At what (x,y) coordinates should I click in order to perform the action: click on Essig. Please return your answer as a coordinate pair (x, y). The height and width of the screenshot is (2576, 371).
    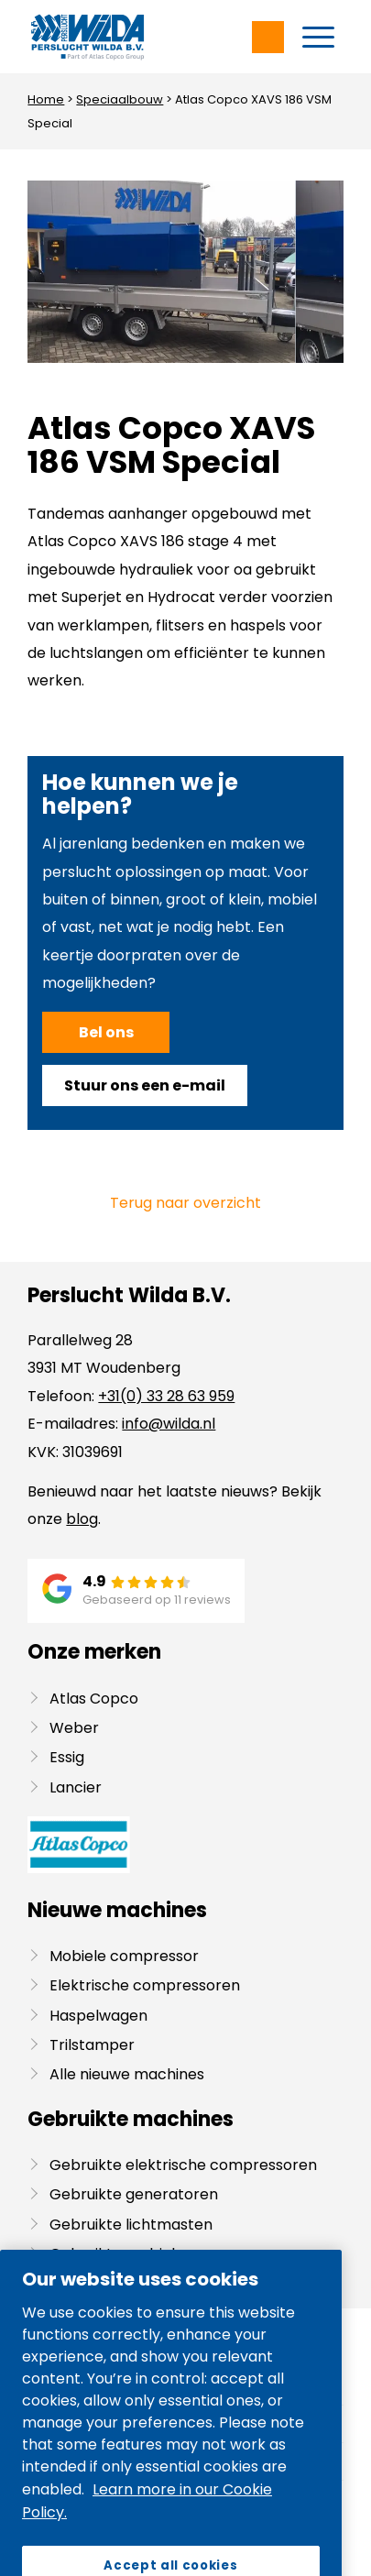
    Looking at the image, I should click on (66, 1757).